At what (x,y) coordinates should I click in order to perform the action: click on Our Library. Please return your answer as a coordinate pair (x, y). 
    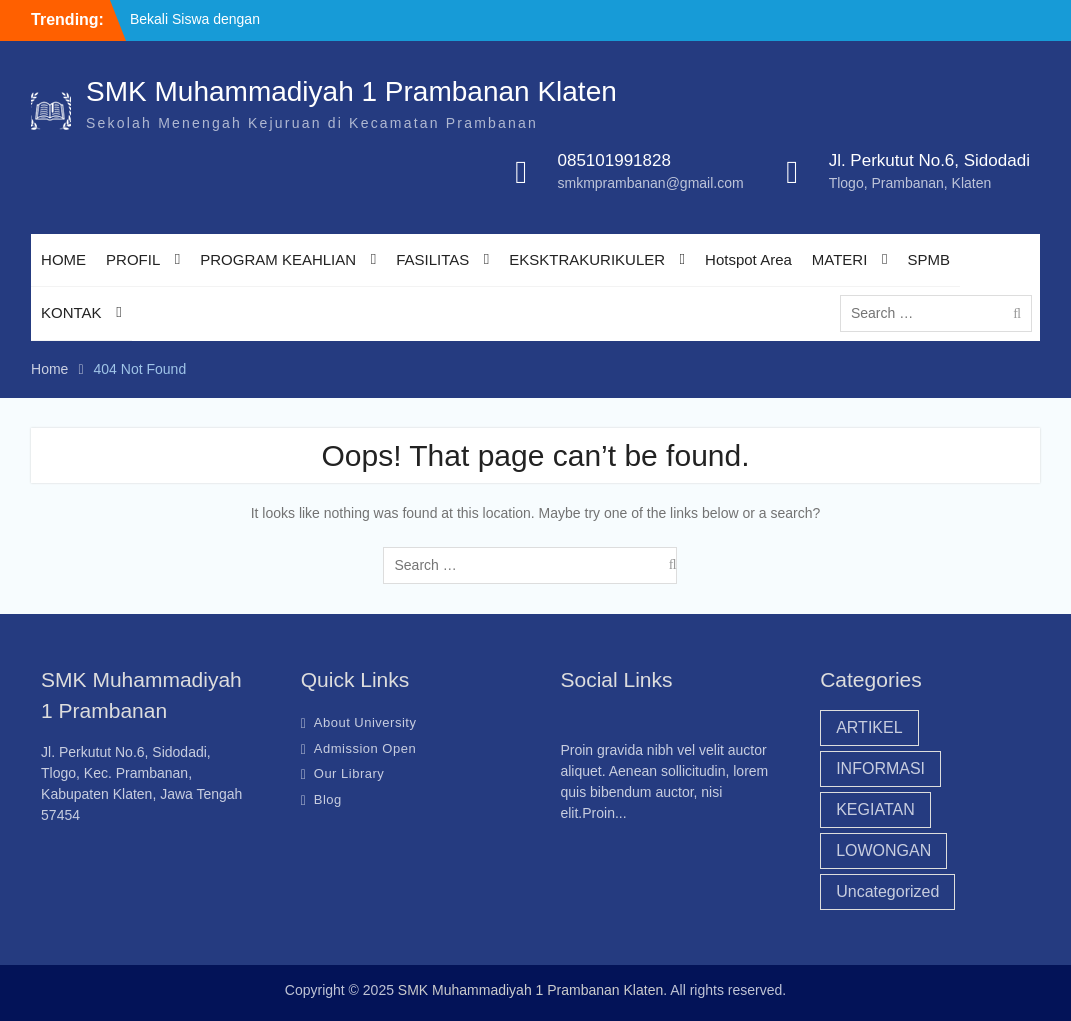
    Looking at the image, I should click on (349, 773).